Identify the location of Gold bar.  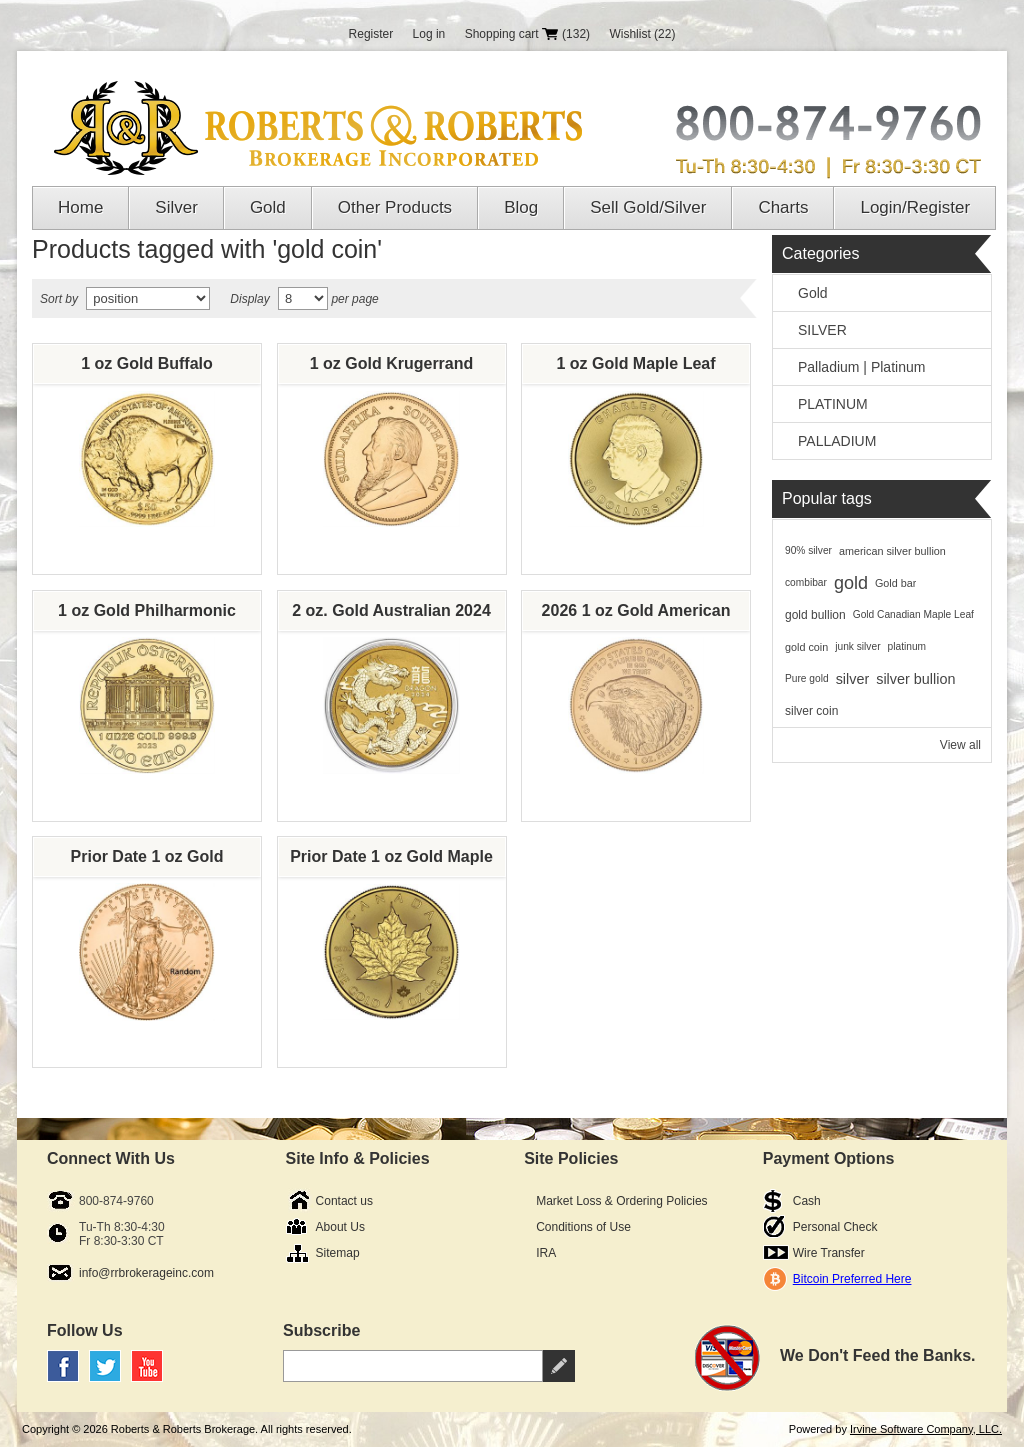
(895, 583).